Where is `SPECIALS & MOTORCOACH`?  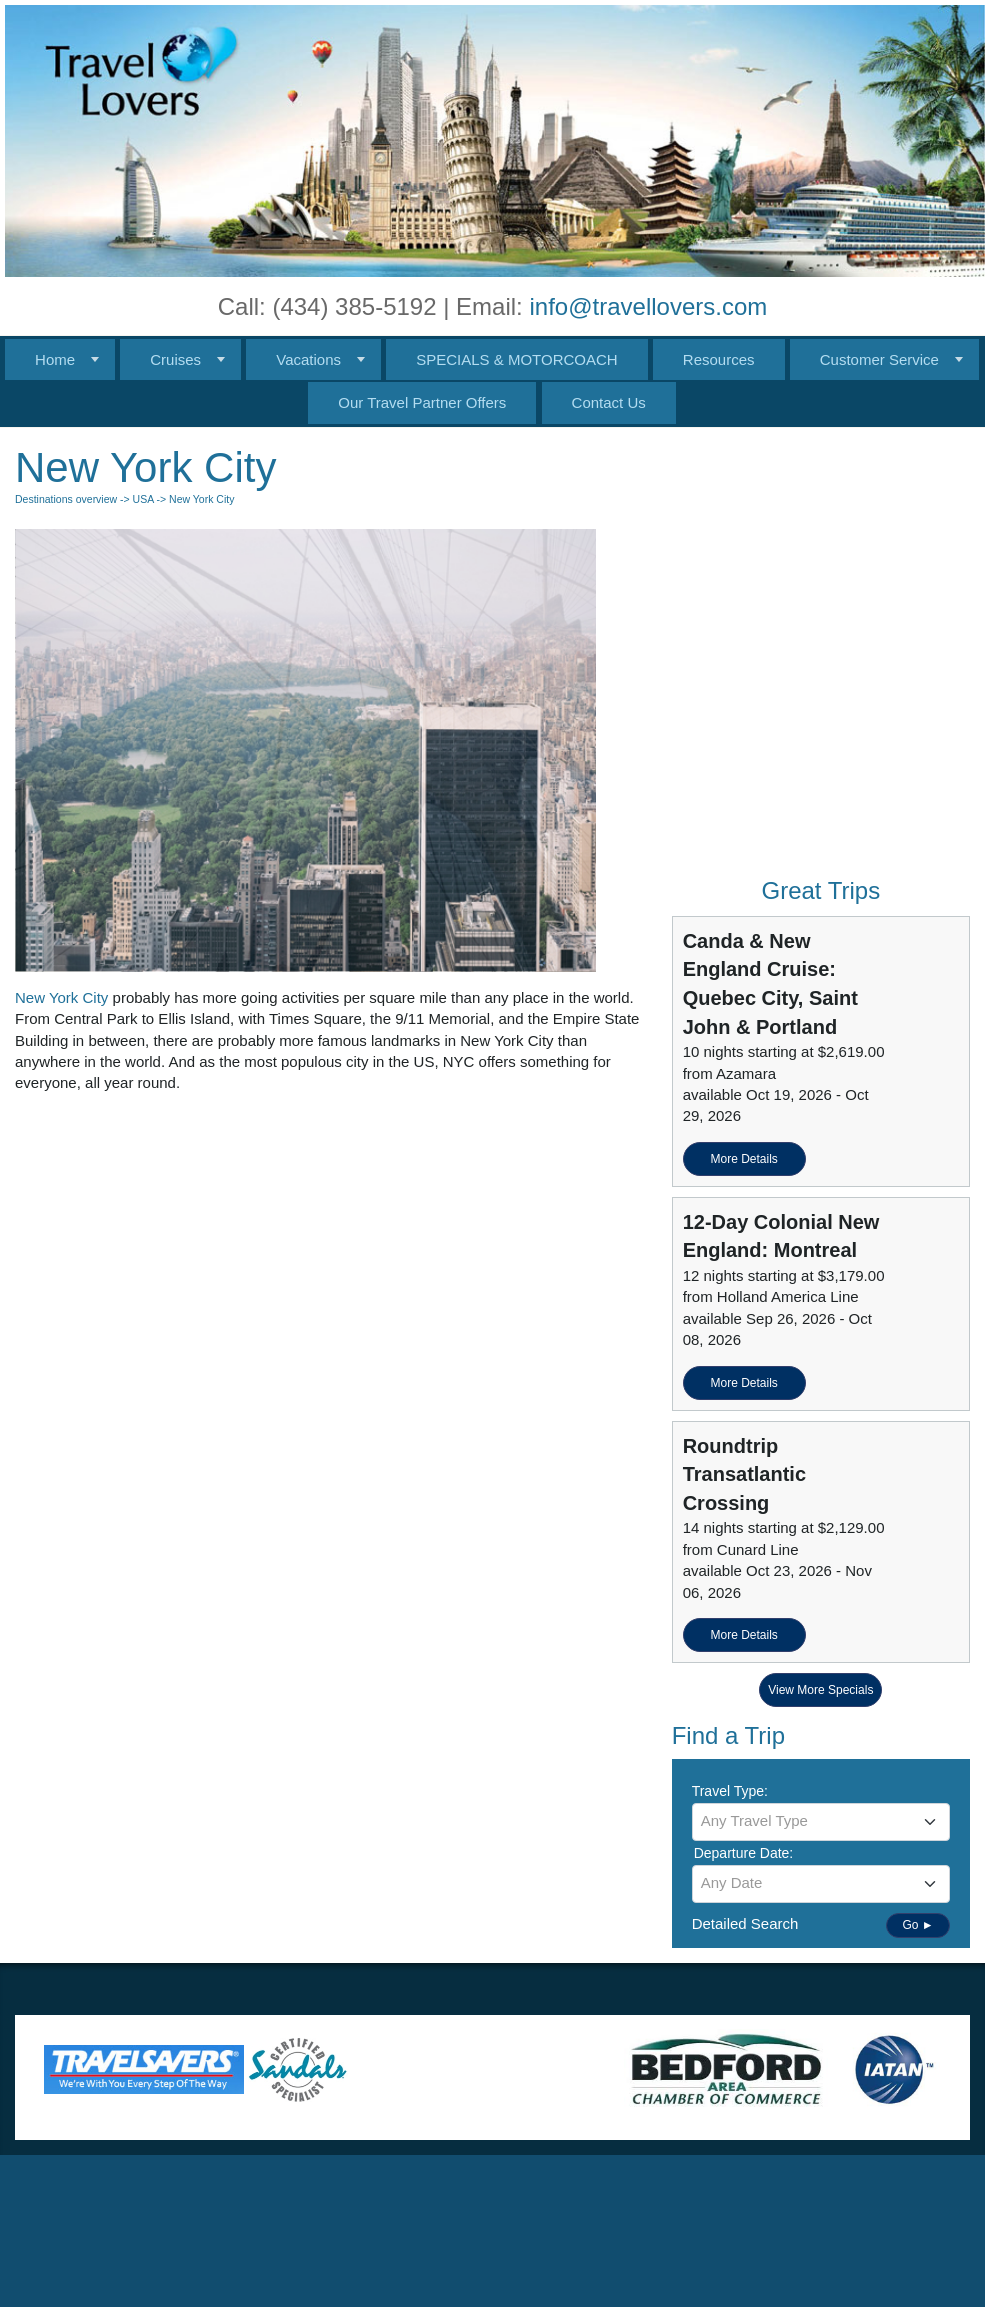 SPECIALS & MOTORCOACH is located at coordinates (516, 359).